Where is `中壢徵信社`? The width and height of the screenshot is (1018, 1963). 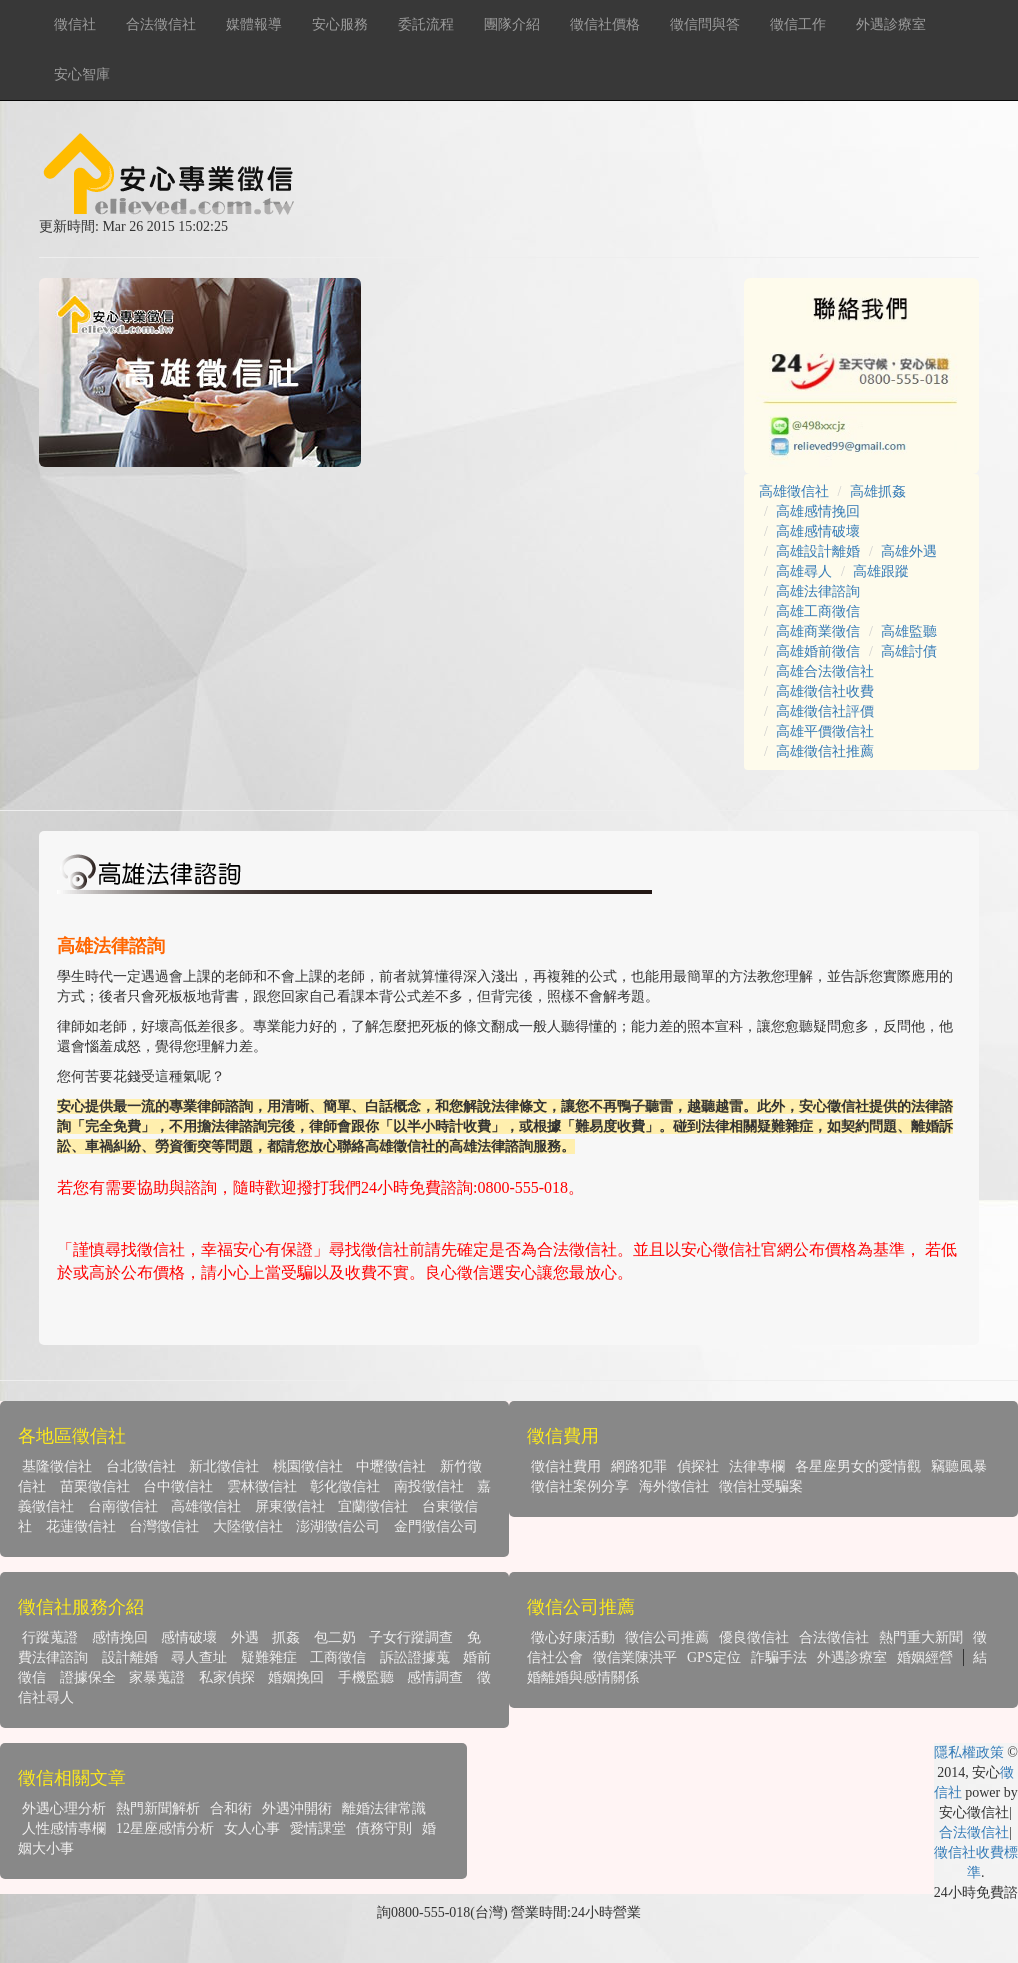
中壢徵信社 is located at coordinates (391, 1466).